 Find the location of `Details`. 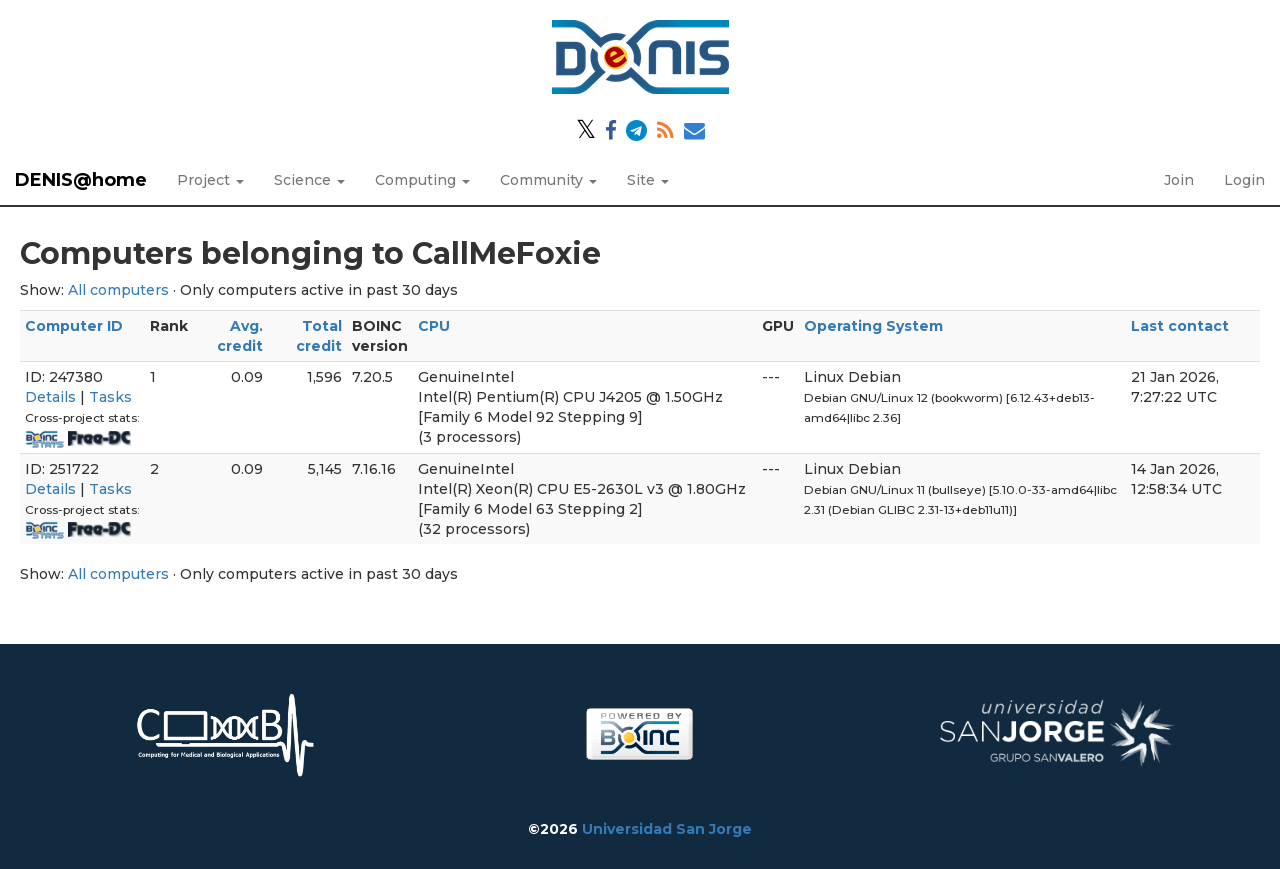

Details is located at coordinates (50, 397).